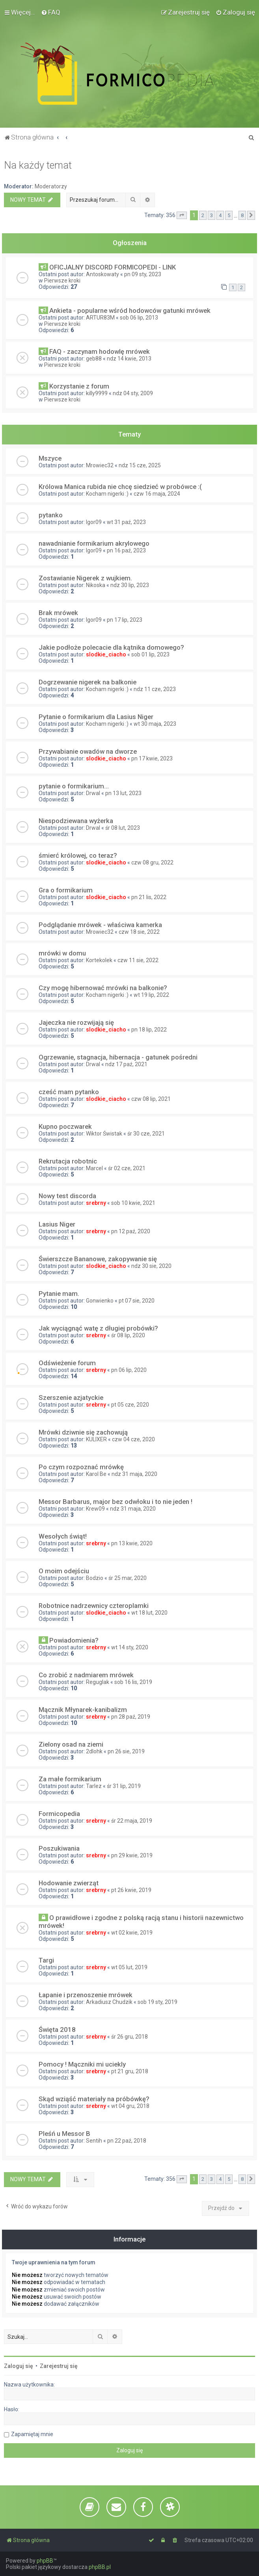 This screenshot has width=259, height=2576. I want to click on Czy mogę hibernować mrówki na balkonie?, so click(103, 988).